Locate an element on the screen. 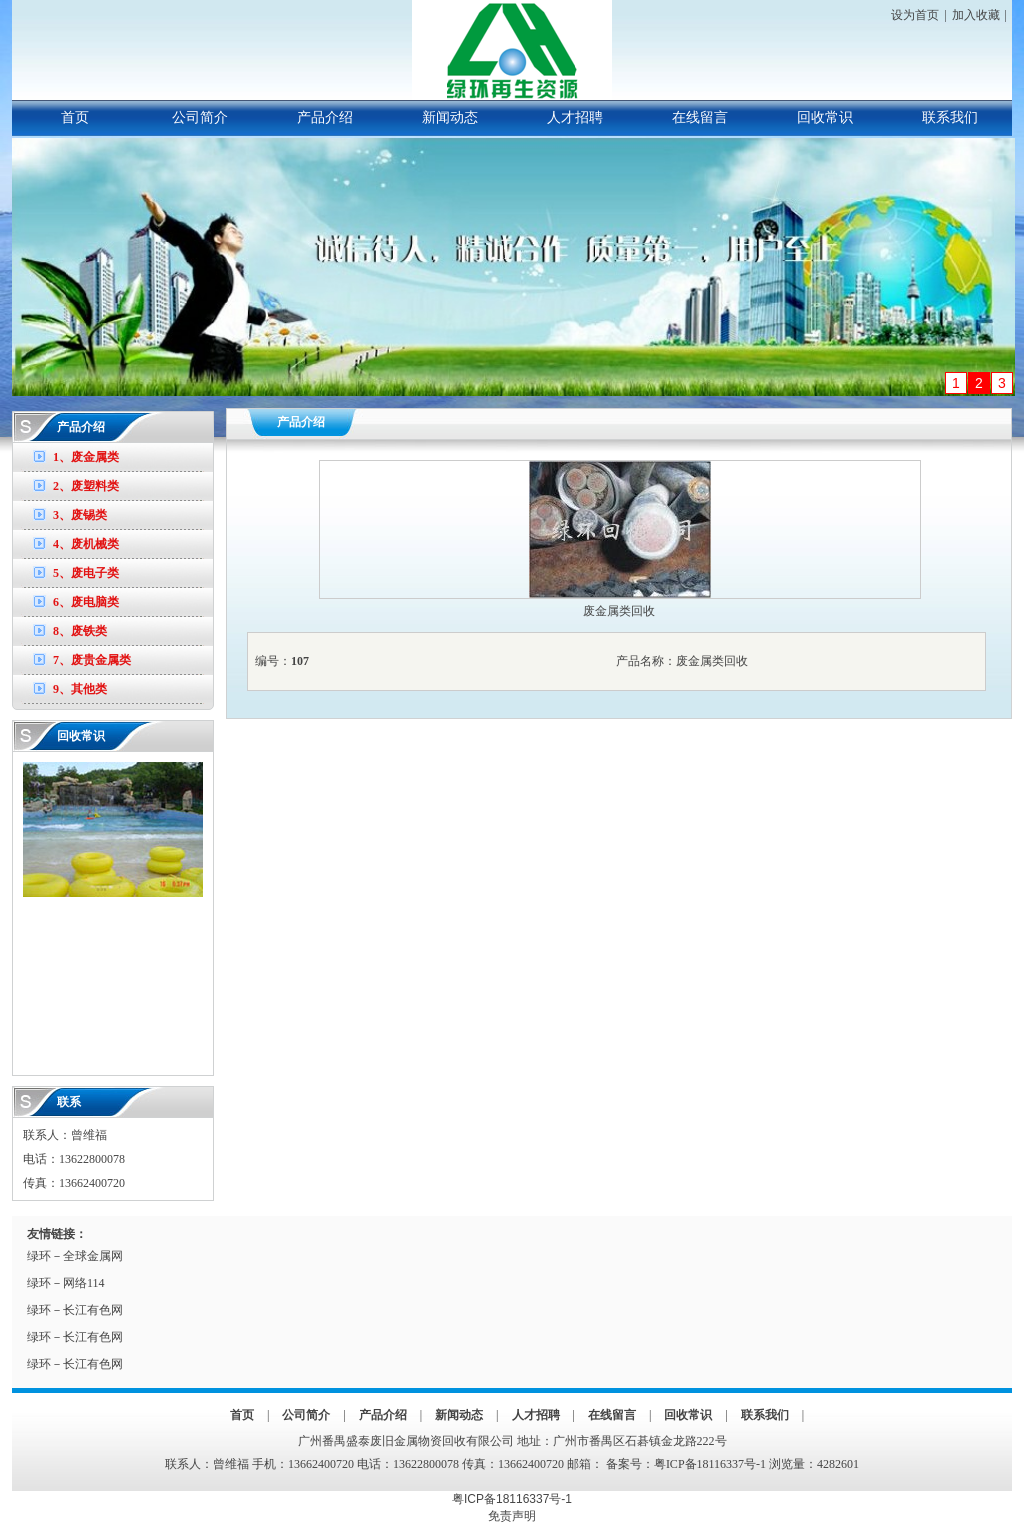 This screenshot has width=1024, height=1525. 9、其他类 is located at coordinates (80, 689).